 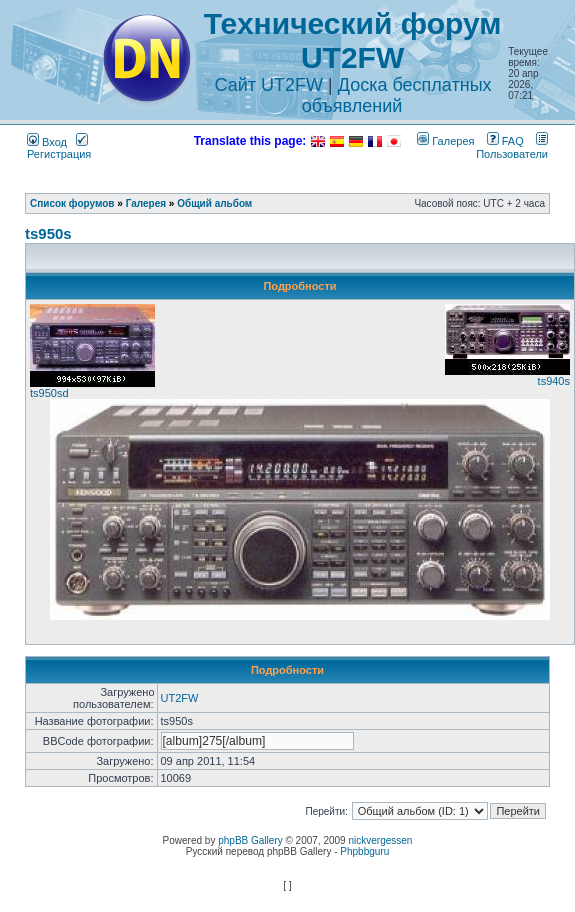 I want to click on Список форумов, so click(x=72, y=203).